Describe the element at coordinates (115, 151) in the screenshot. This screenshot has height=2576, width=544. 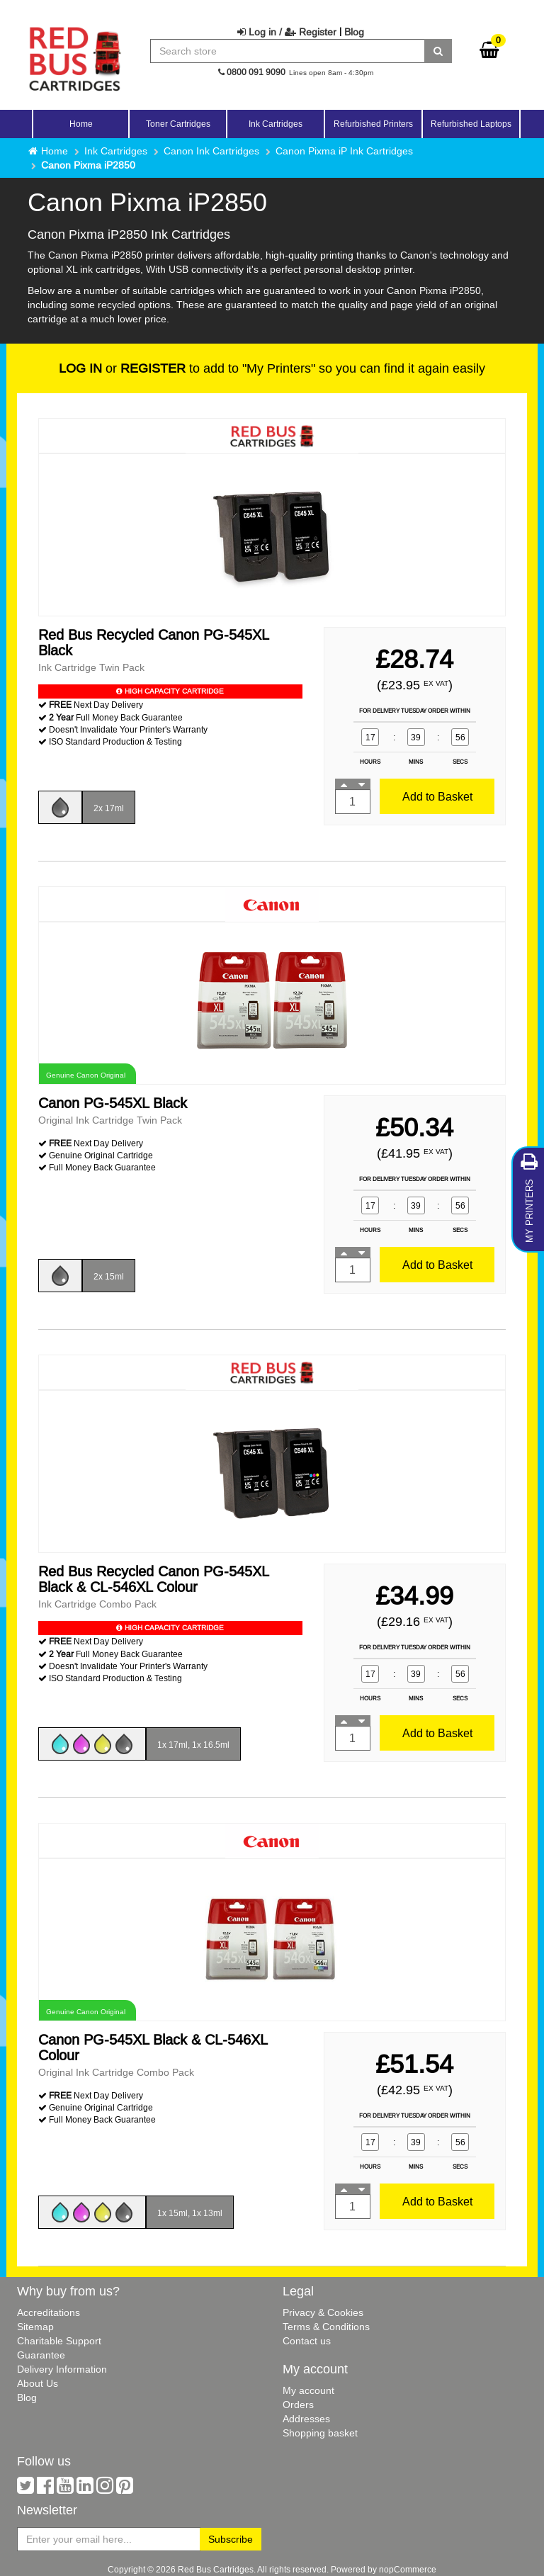
I see `Ink Cartridges` at that location.